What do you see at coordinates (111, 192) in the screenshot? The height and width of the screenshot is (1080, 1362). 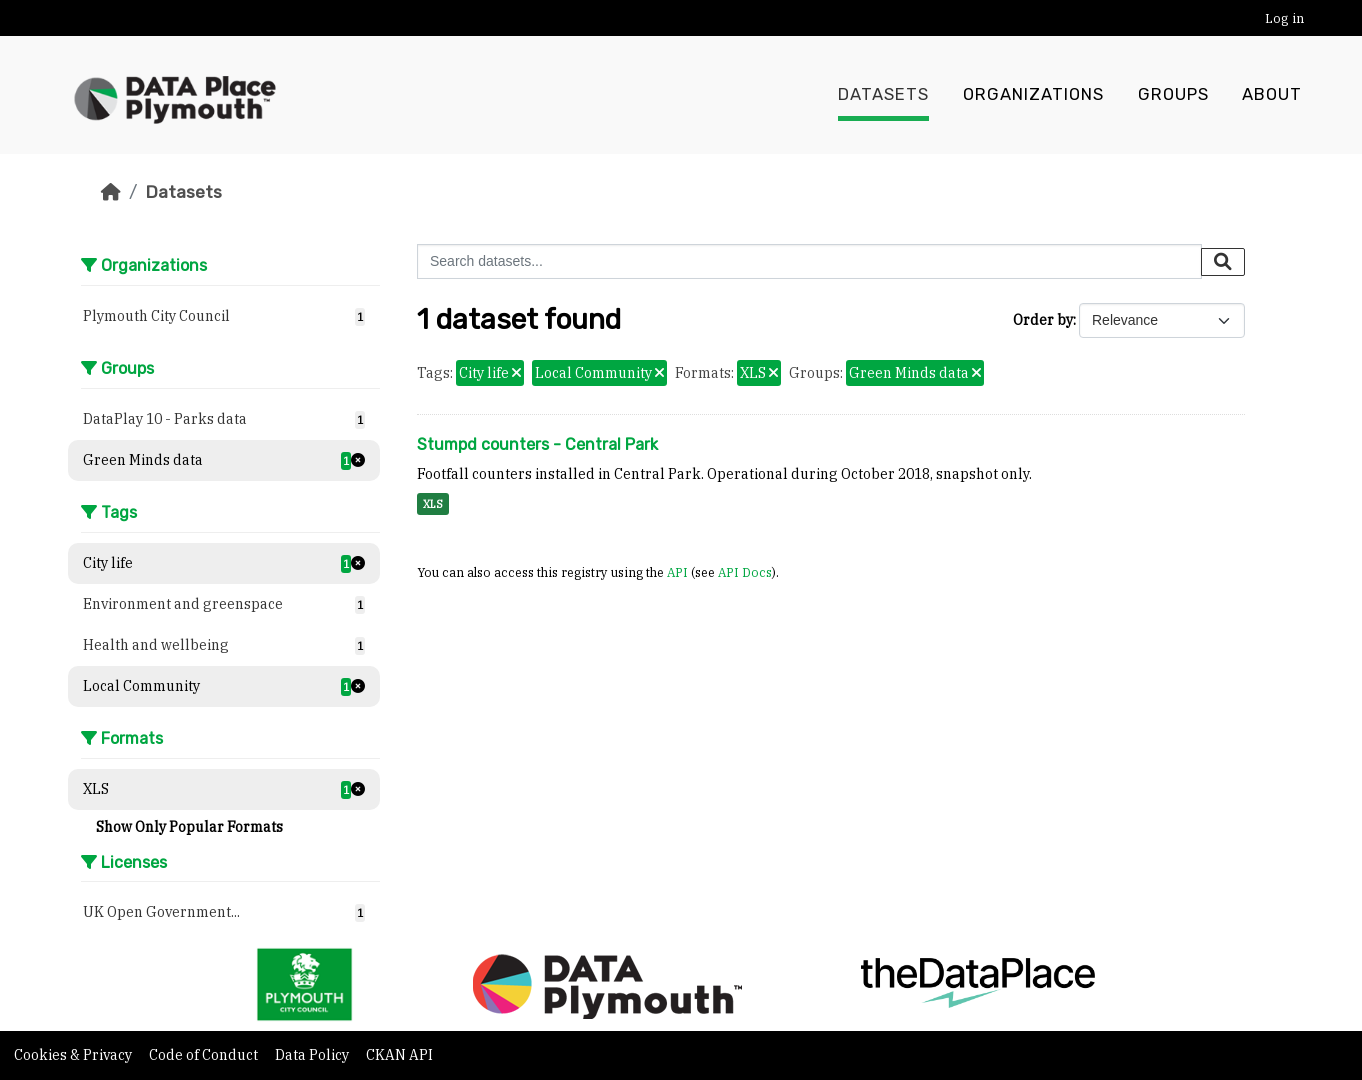 I see `[Home]` at bounding box center [111, 192].